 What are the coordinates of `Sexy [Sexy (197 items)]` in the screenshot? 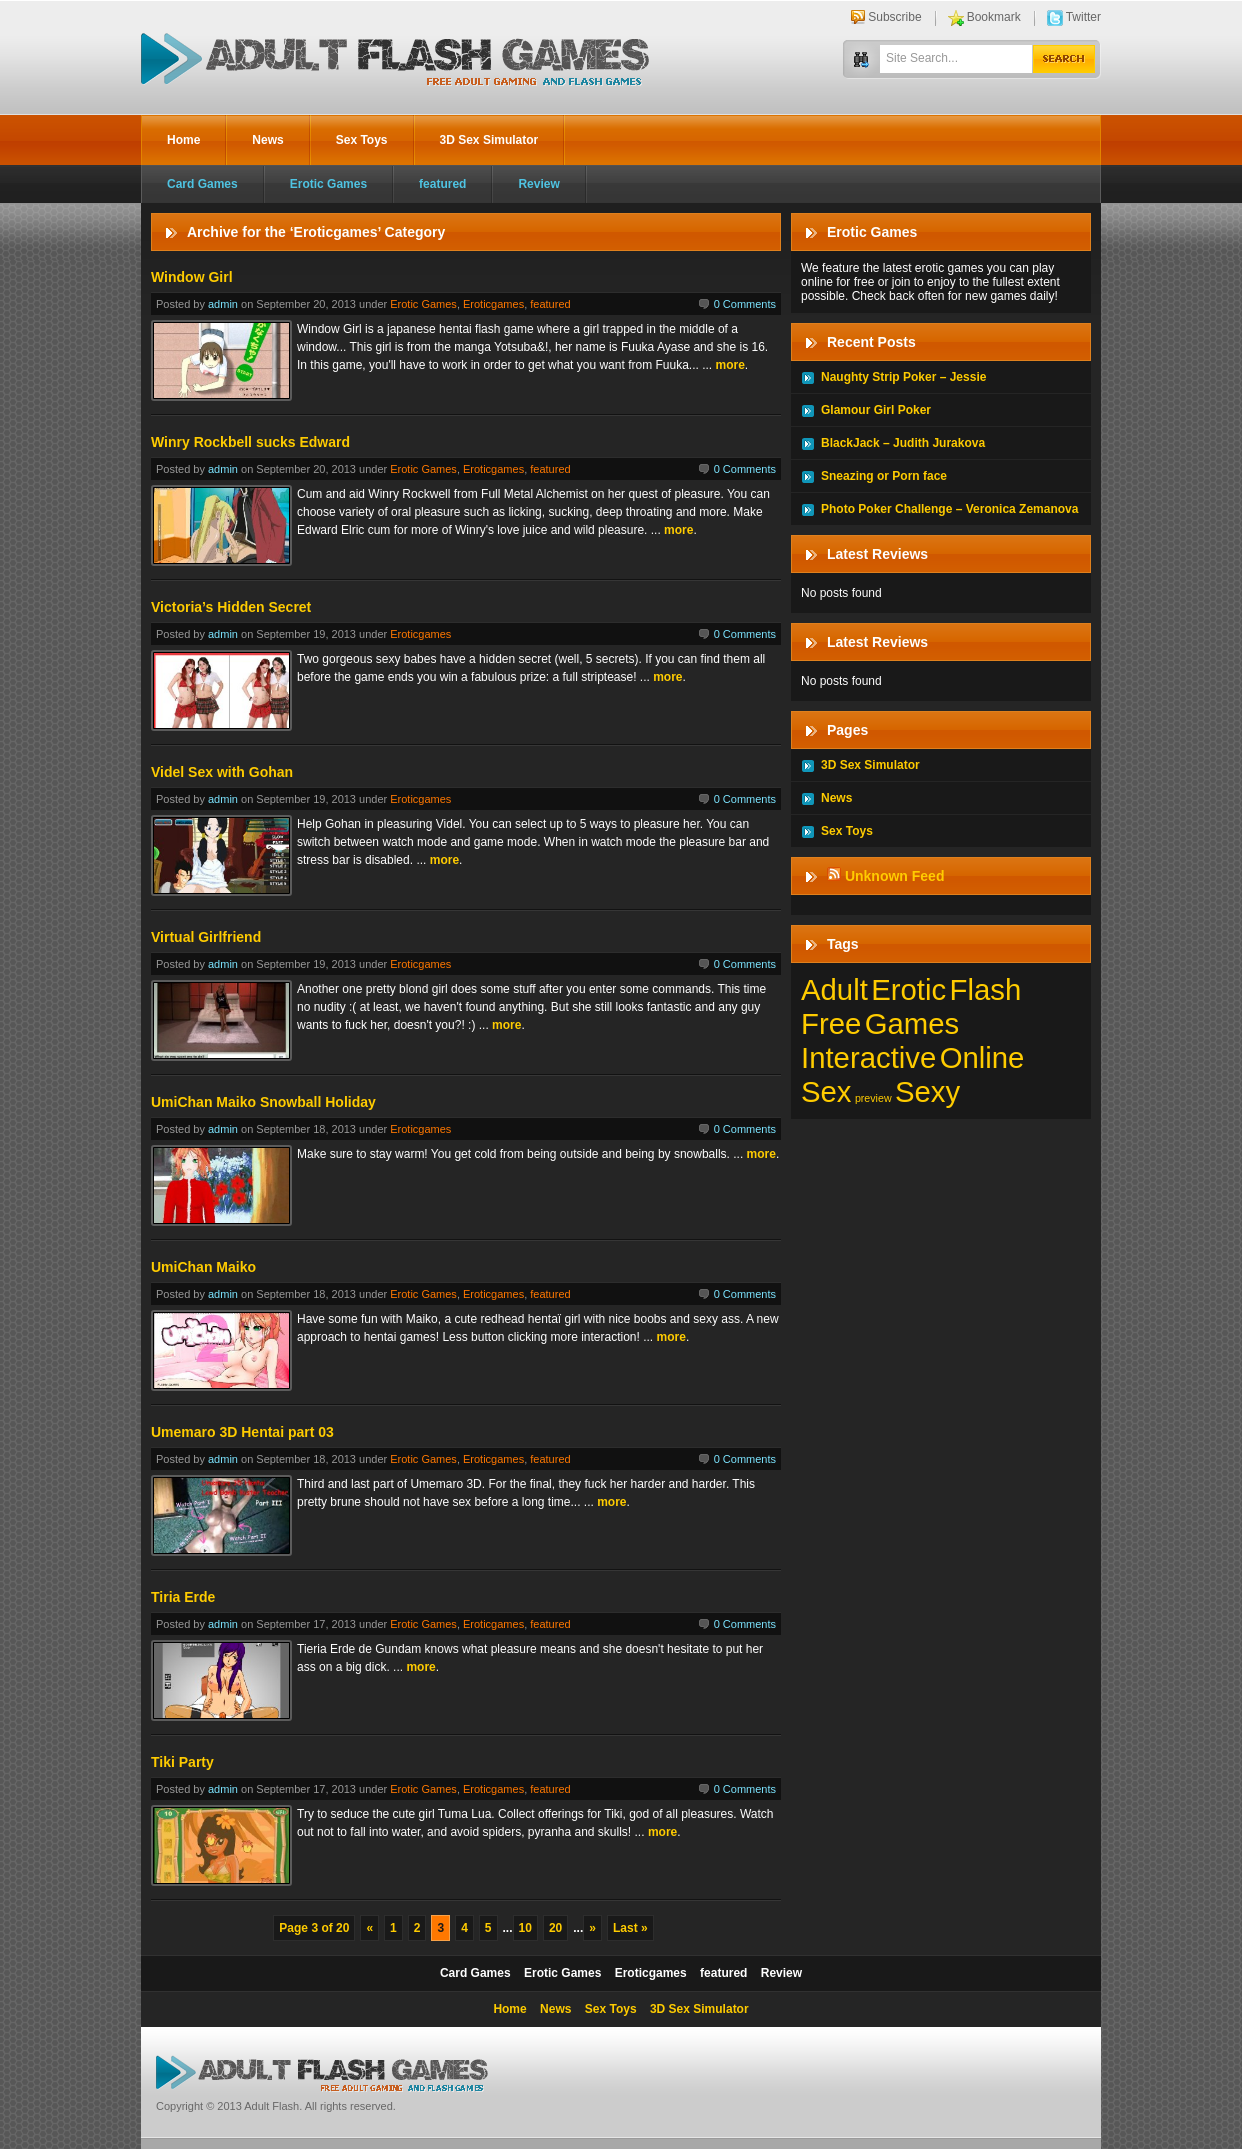 It's located at (927, 1091).